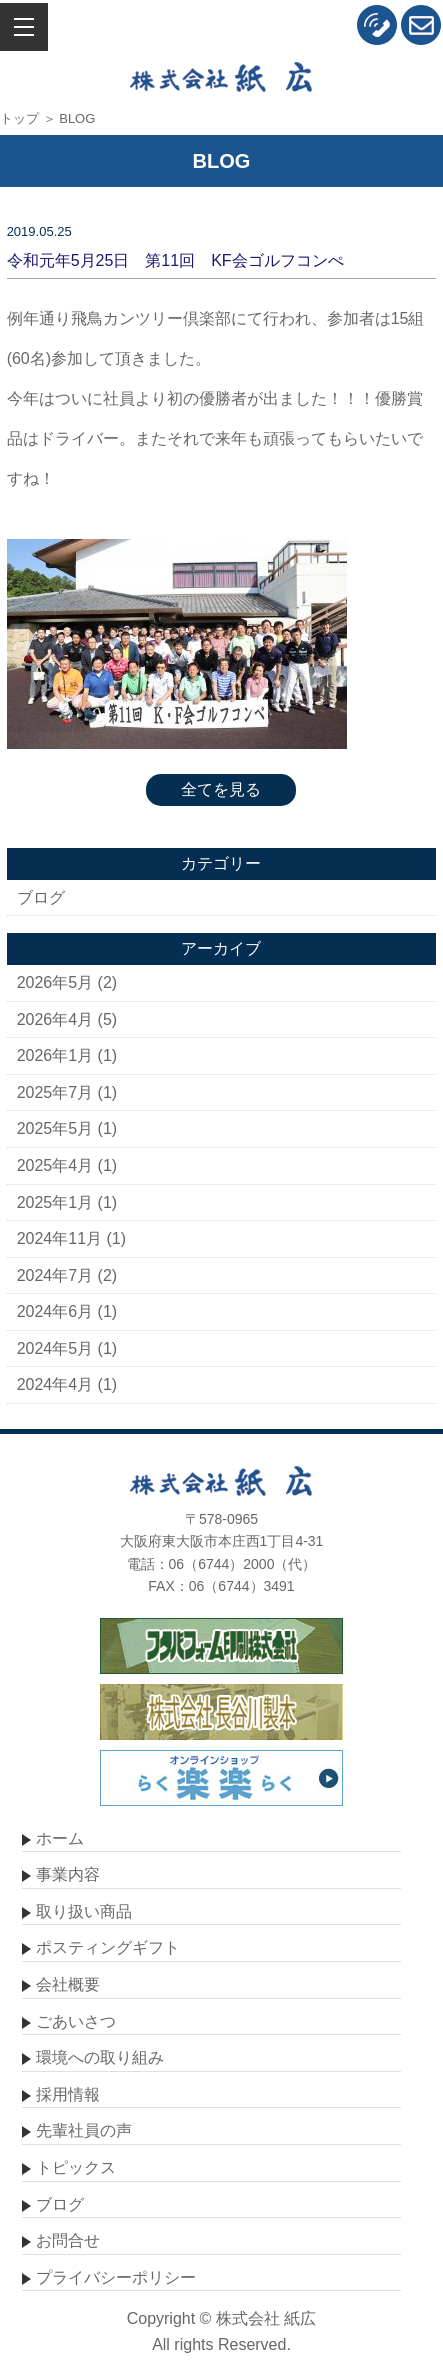 The width and height of the screenshot is (443, 2378). I want to click on トピックス, so click(76, 2167).